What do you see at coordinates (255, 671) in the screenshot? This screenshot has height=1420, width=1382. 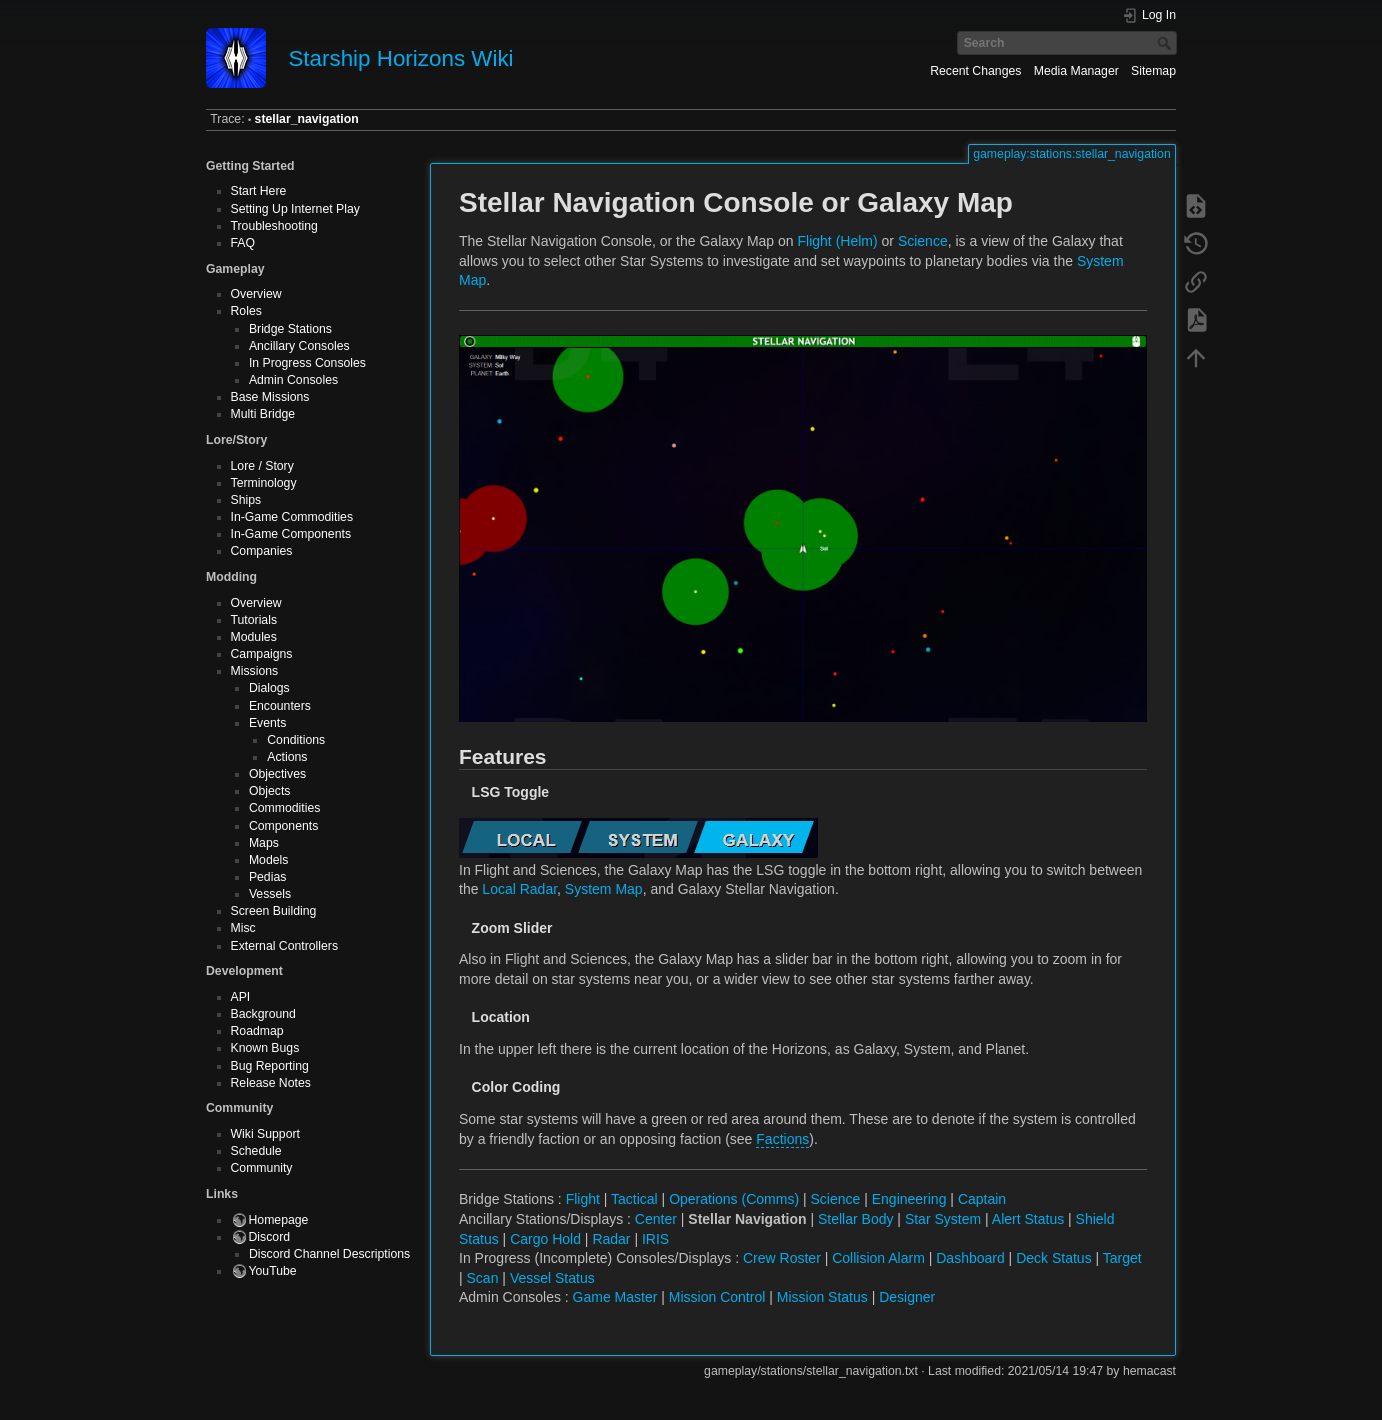 I see `Missions` at bounding box center [255, 671].